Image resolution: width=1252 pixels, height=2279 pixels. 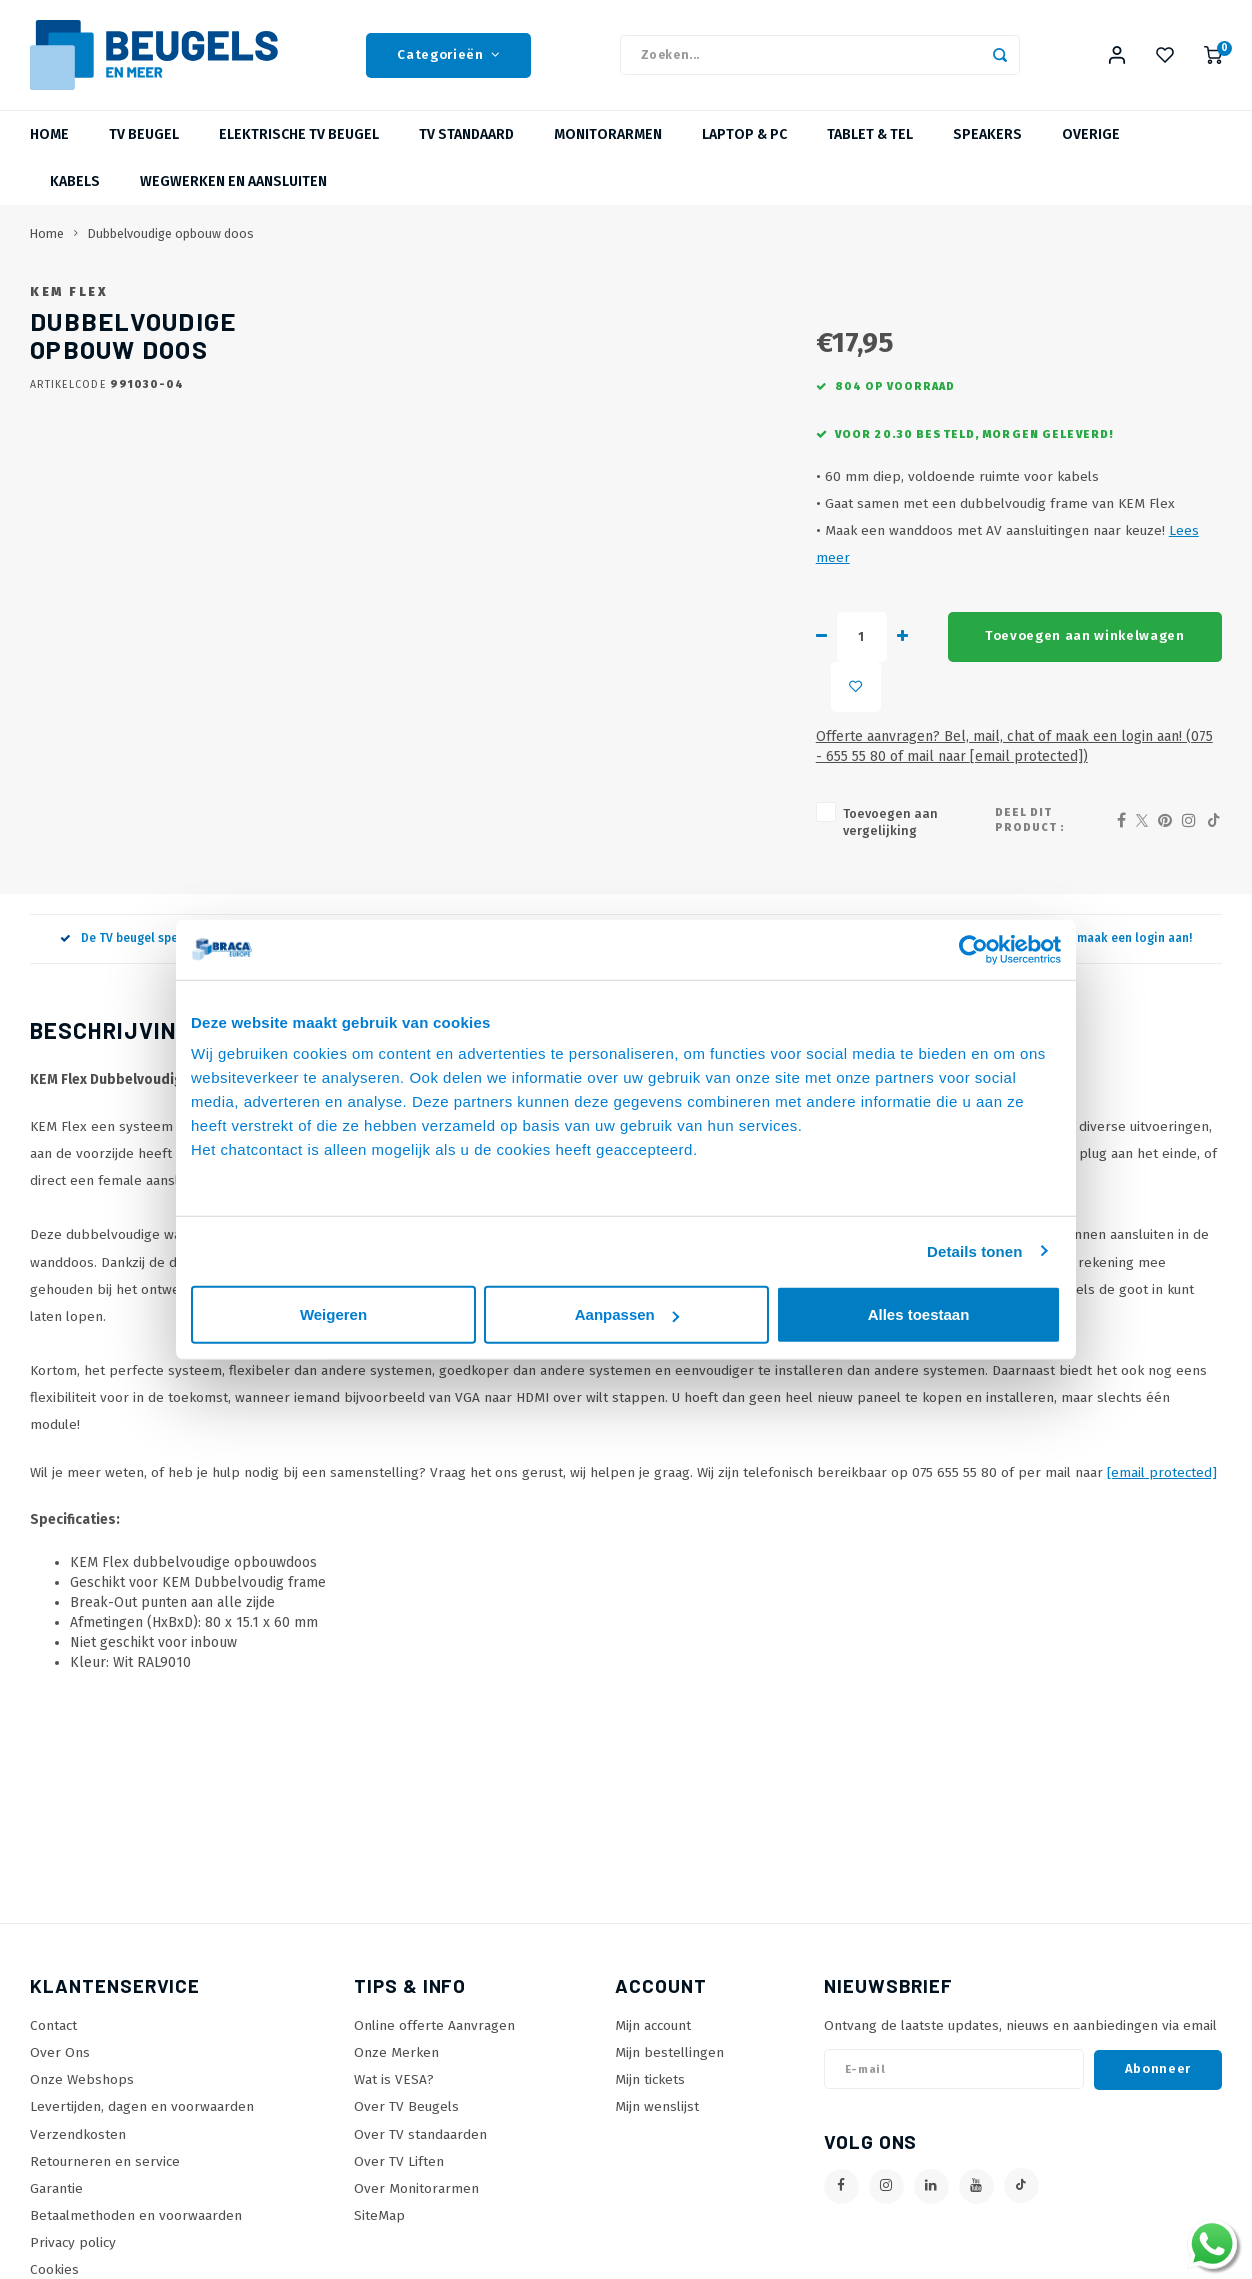 I want to click on Tablet & Tel, so click(x=870, y=134).